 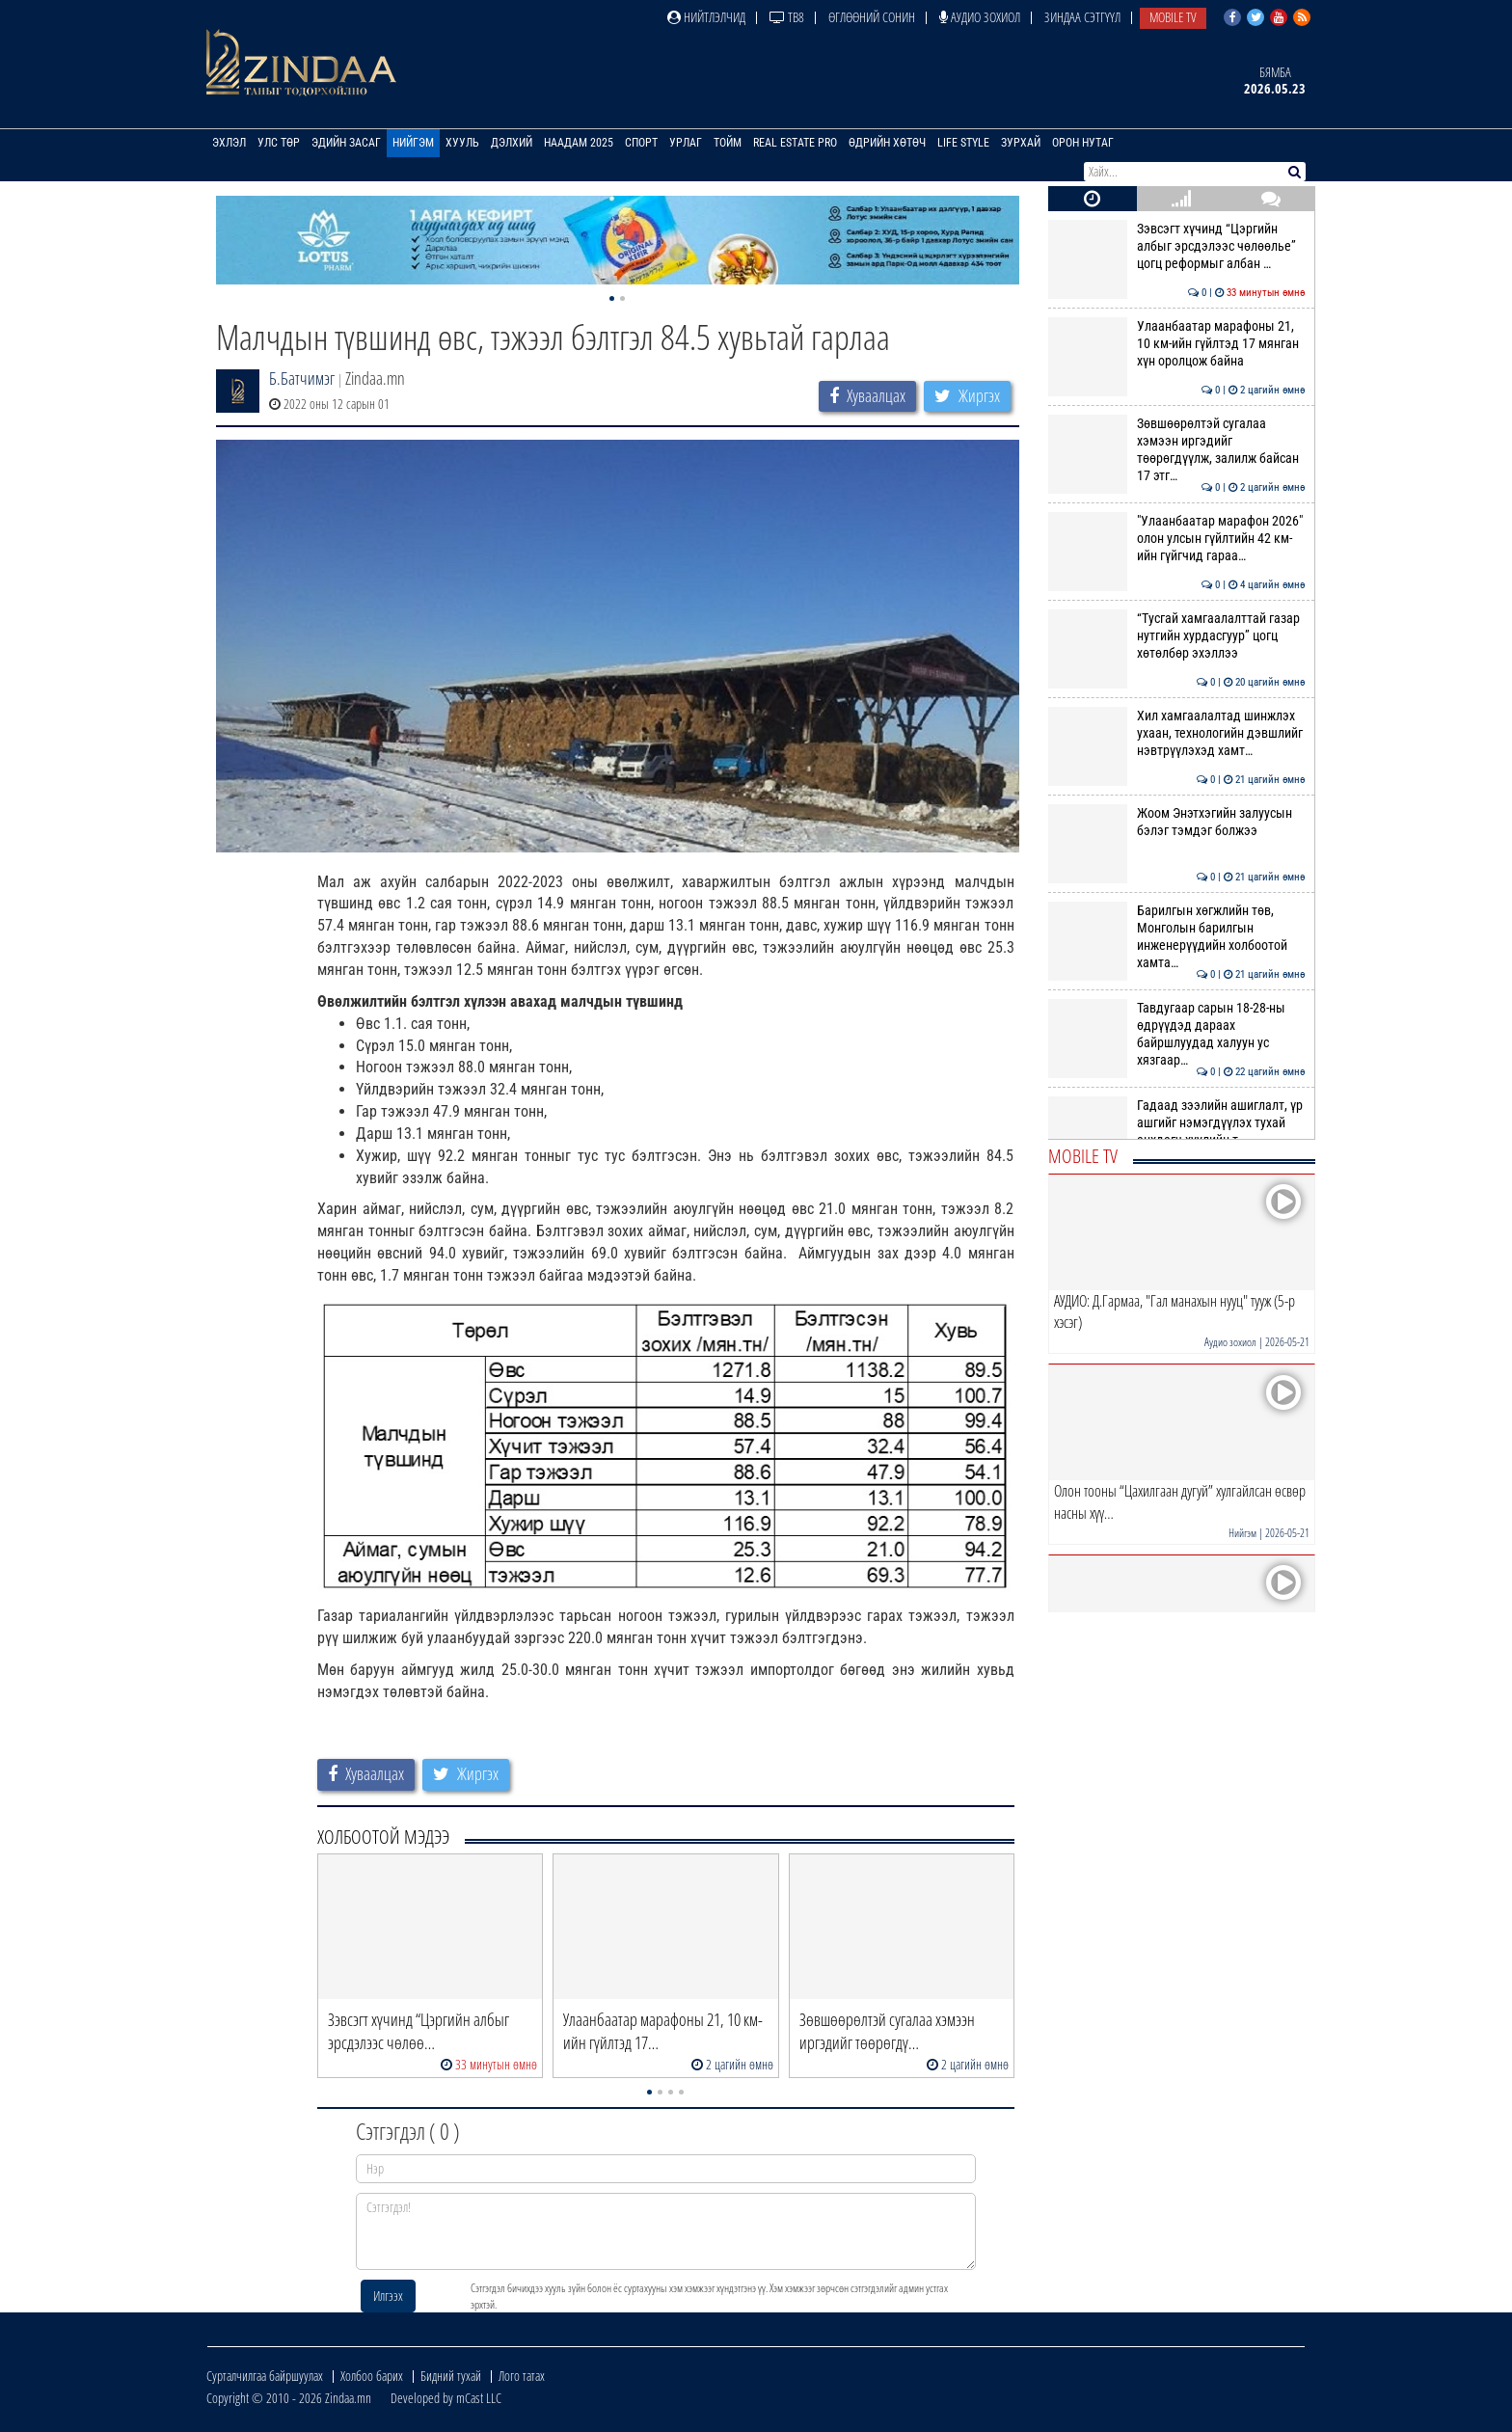 What do you see at coordinates (462, 142) in the screenshot?
I see `Хууль` at bounding box center [462, 142].